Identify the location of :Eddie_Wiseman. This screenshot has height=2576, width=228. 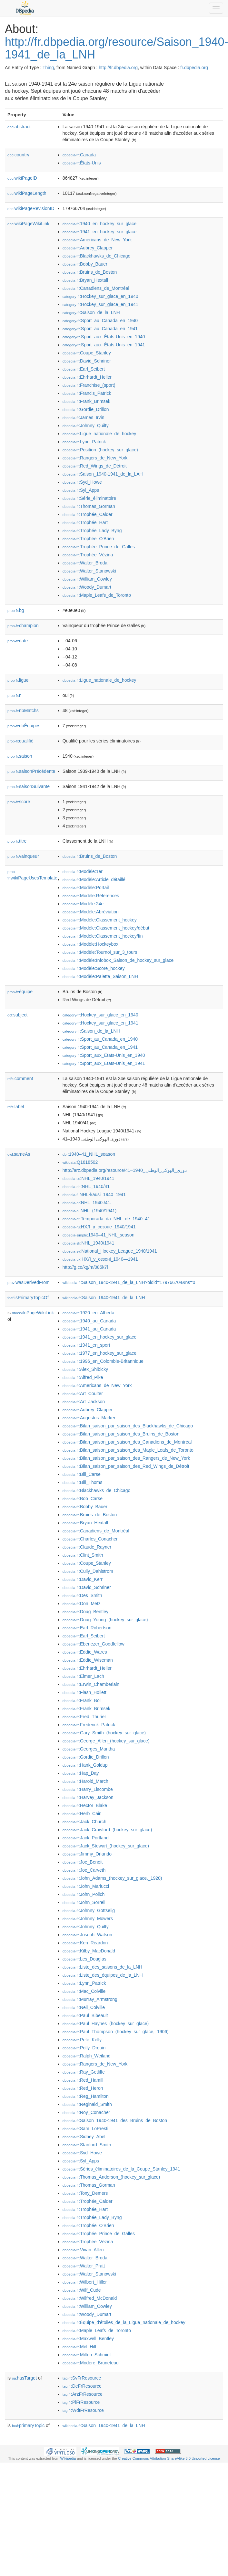
(88, 1660).